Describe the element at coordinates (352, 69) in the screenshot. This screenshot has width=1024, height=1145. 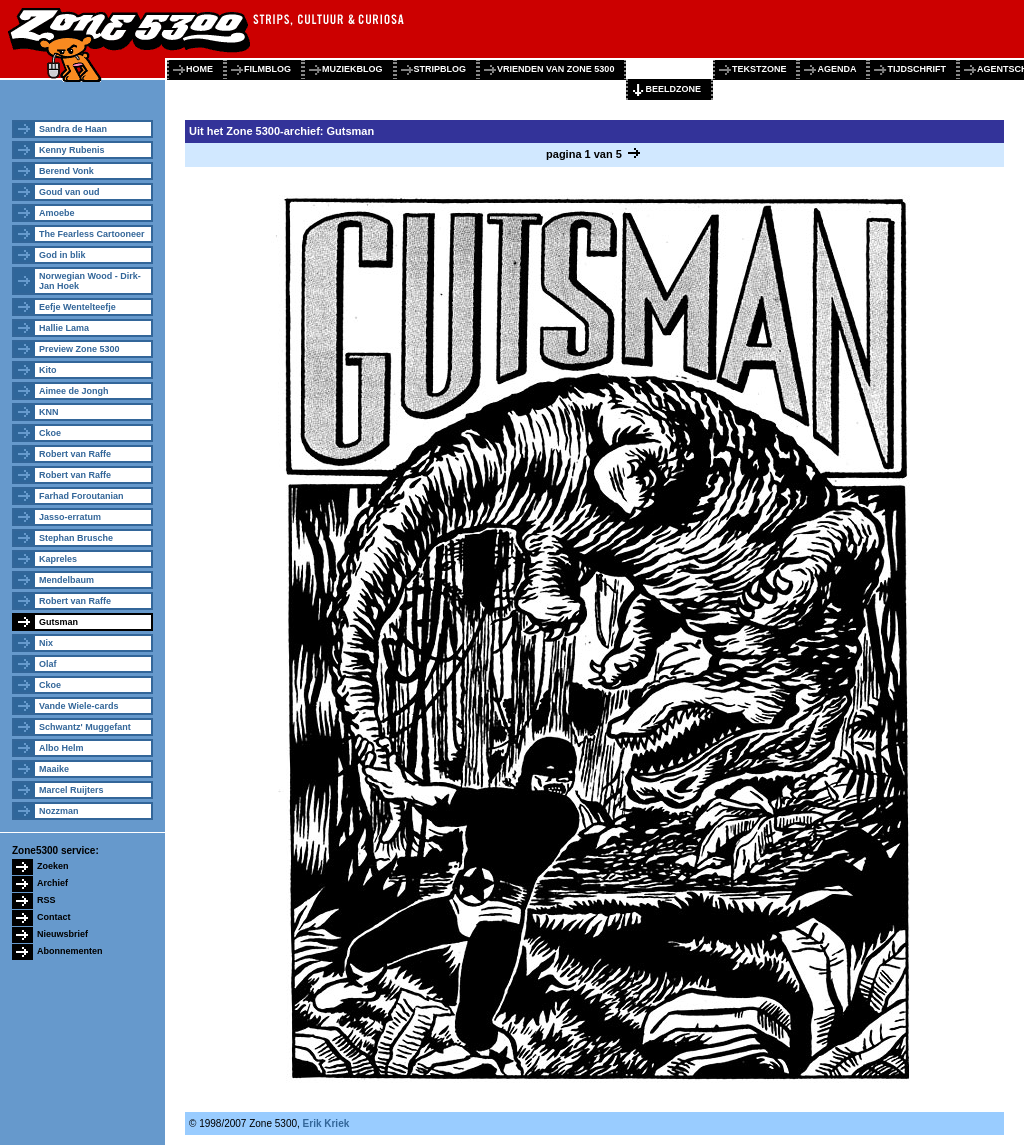
I see `muziekblog` at that location.